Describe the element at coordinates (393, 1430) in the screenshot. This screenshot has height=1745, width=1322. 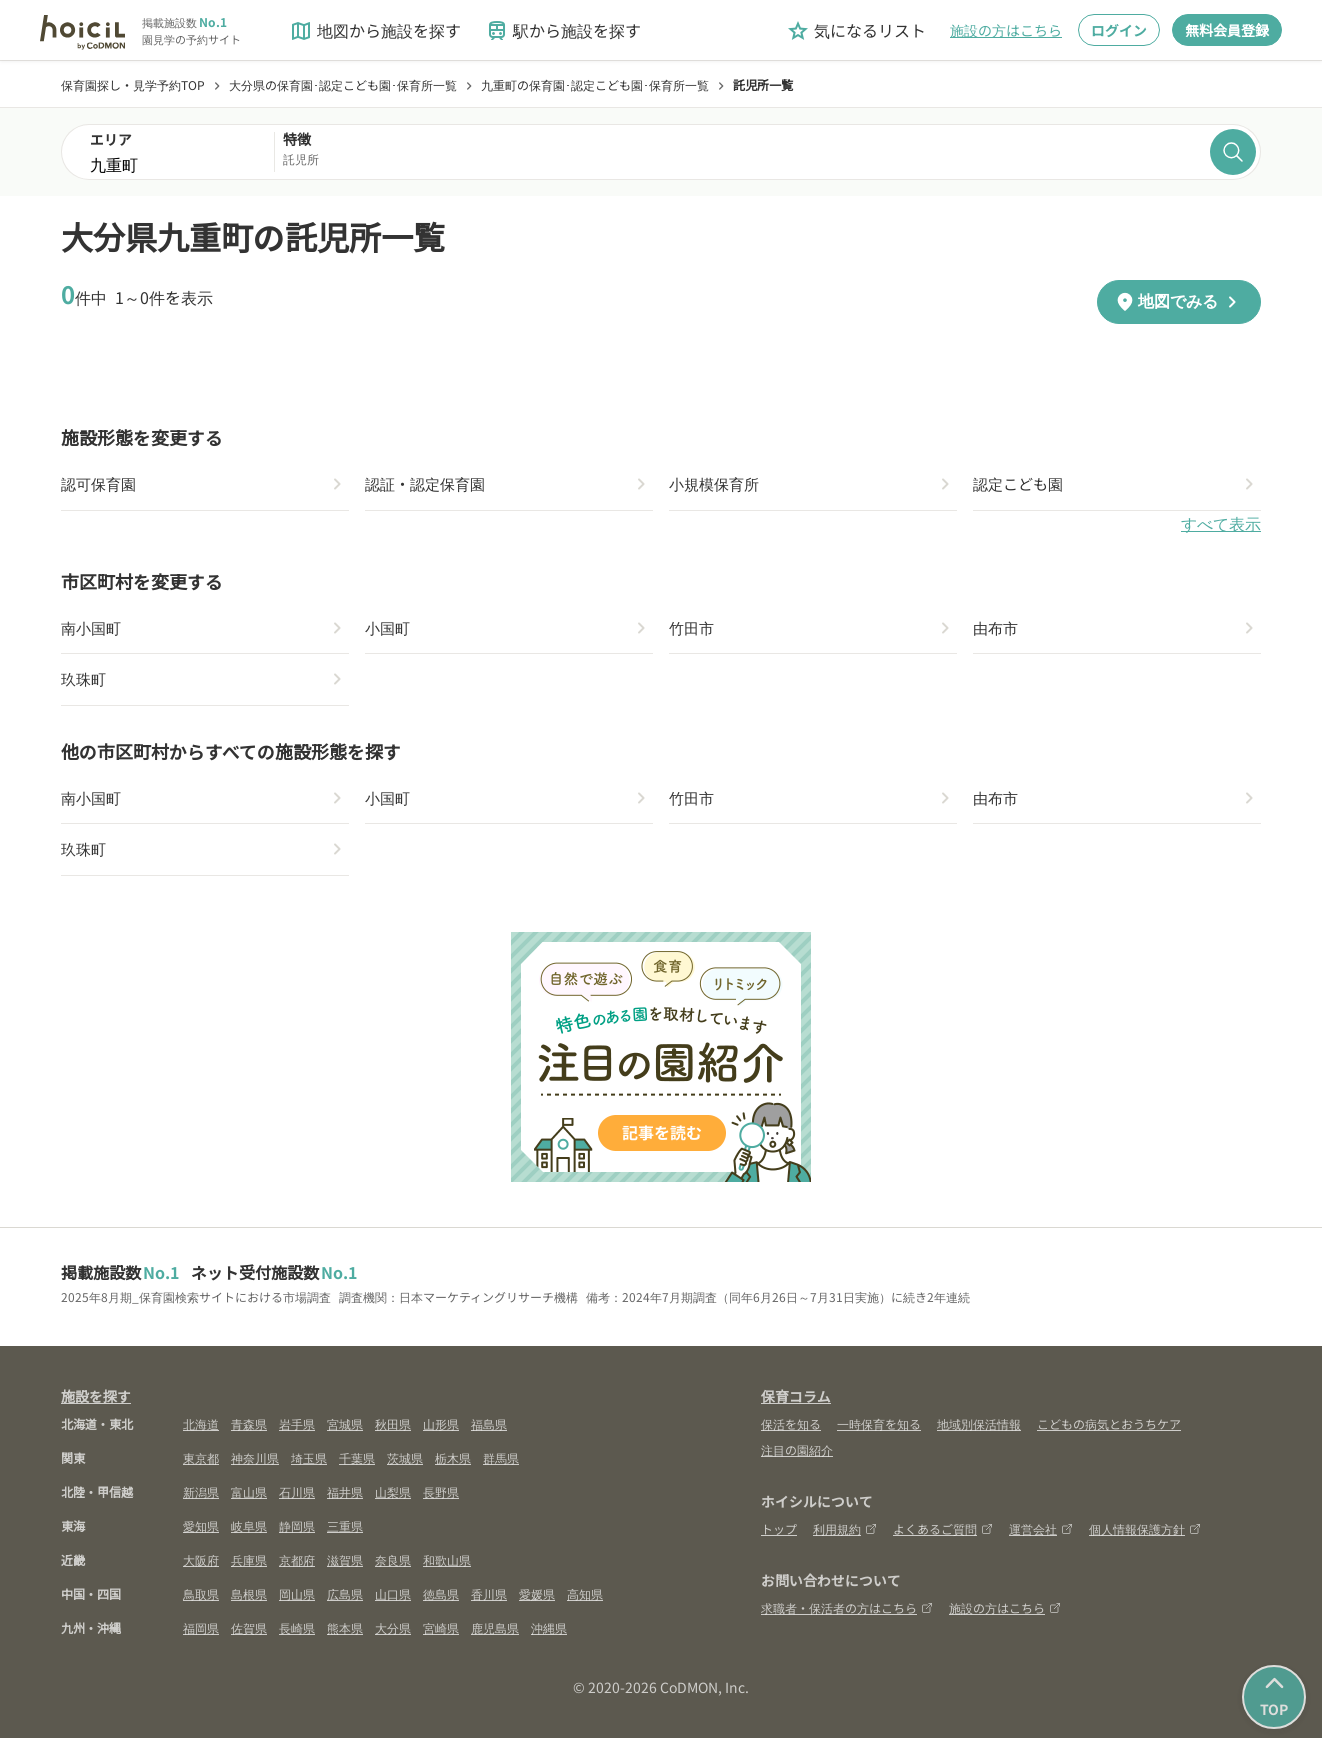
I see `秋田県` at that location.